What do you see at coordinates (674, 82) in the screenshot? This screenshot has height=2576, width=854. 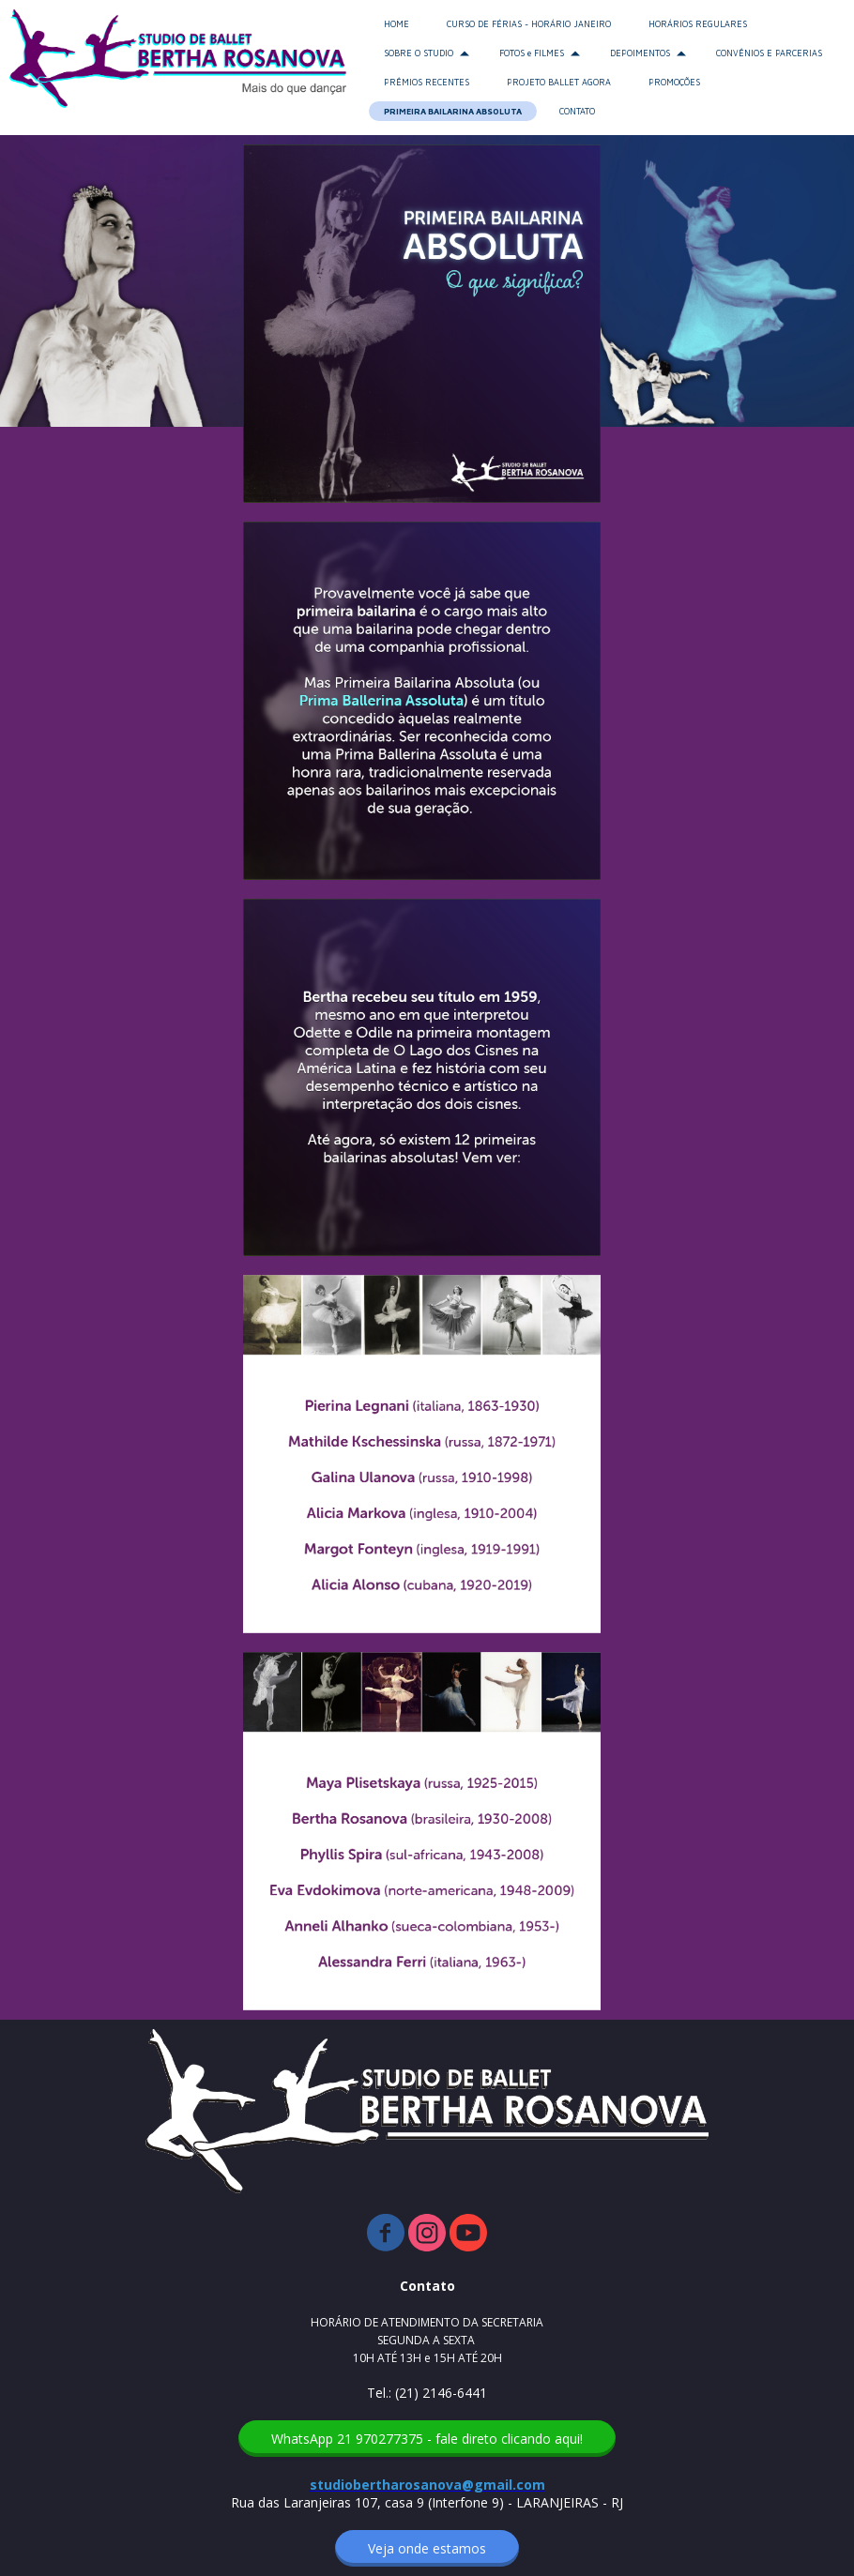 I see `PROMOÇÕES [menuitem]` at bounding box center [674, 82].